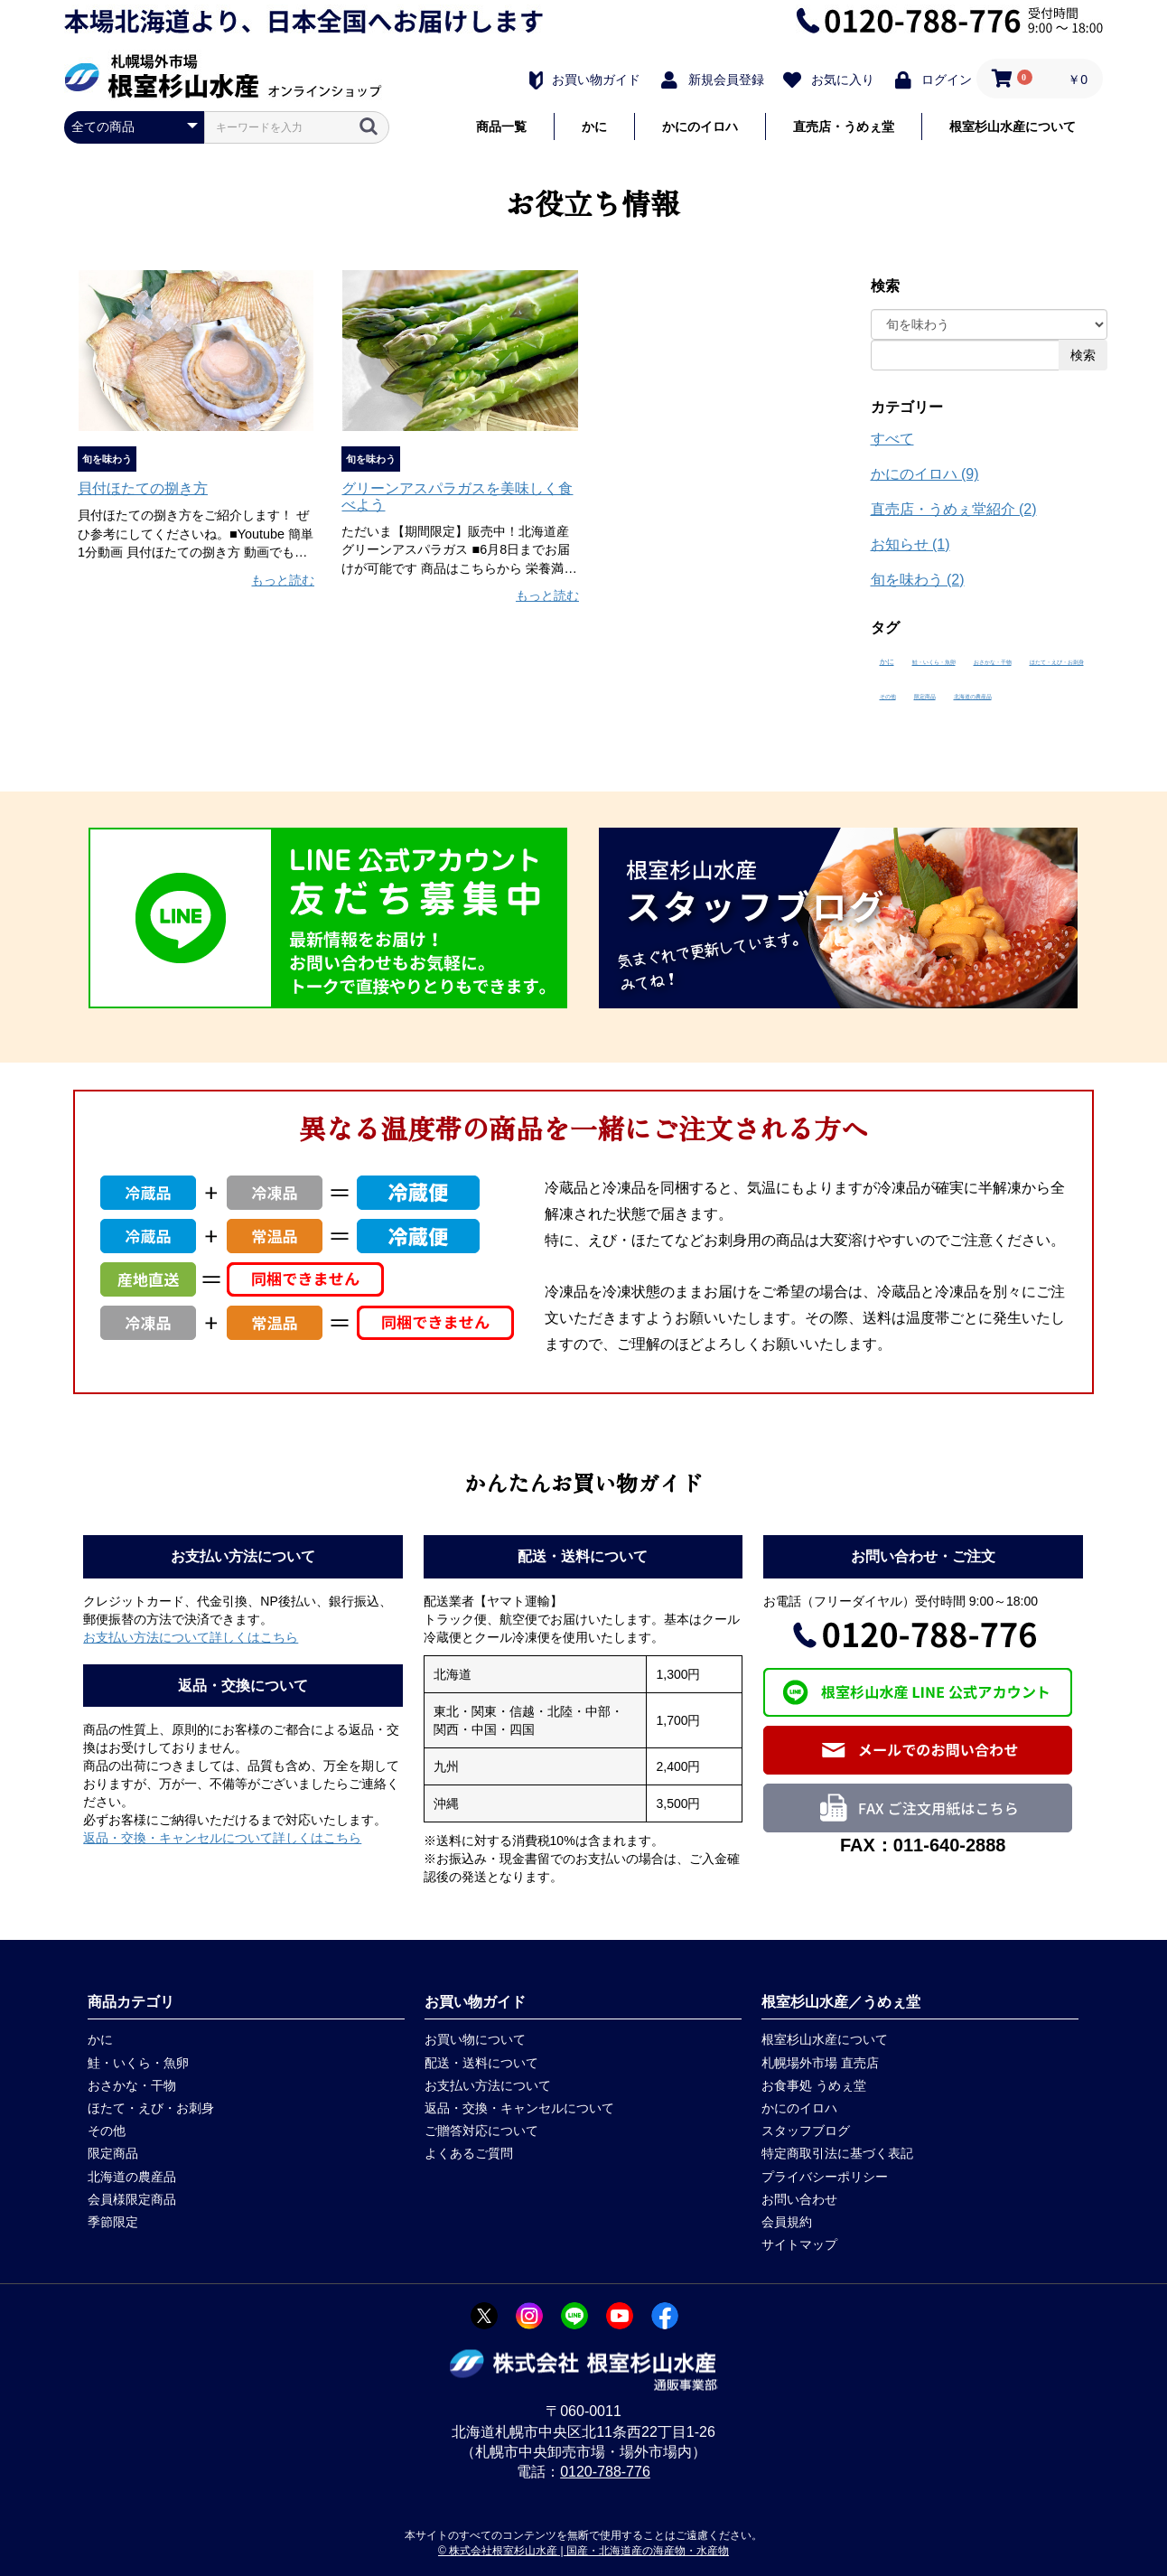 The height and width of the screenshot is (2576, 1167). I want to click on その他, so click(888, 696).